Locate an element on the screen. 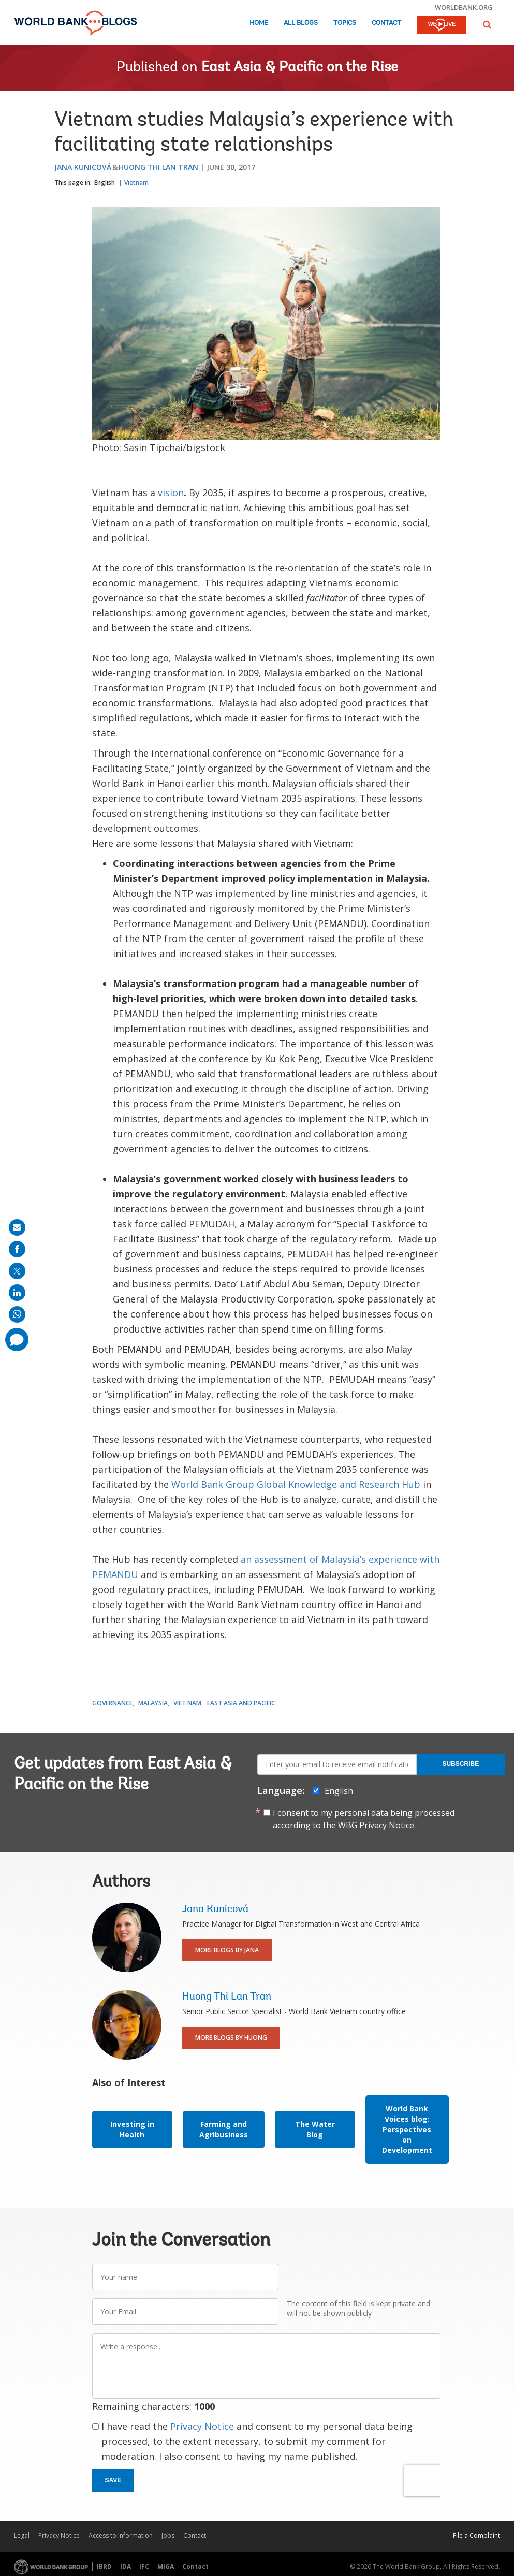 The image size is (514, 2576). worldbank.org is located at coordinates (464, 7).